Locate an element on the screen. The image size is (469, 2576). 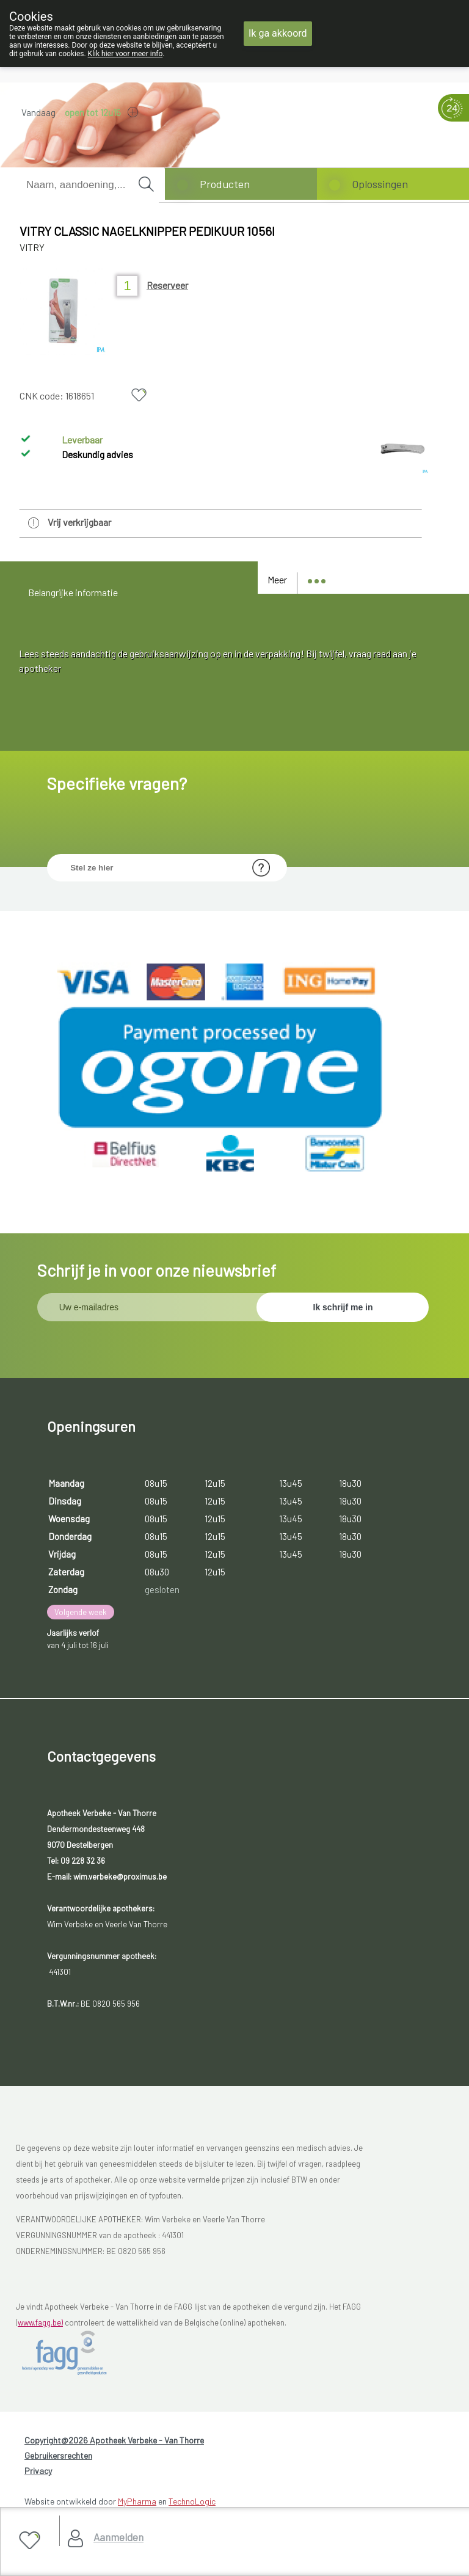
TechnoLogic is located at coordinates (192, 2501).